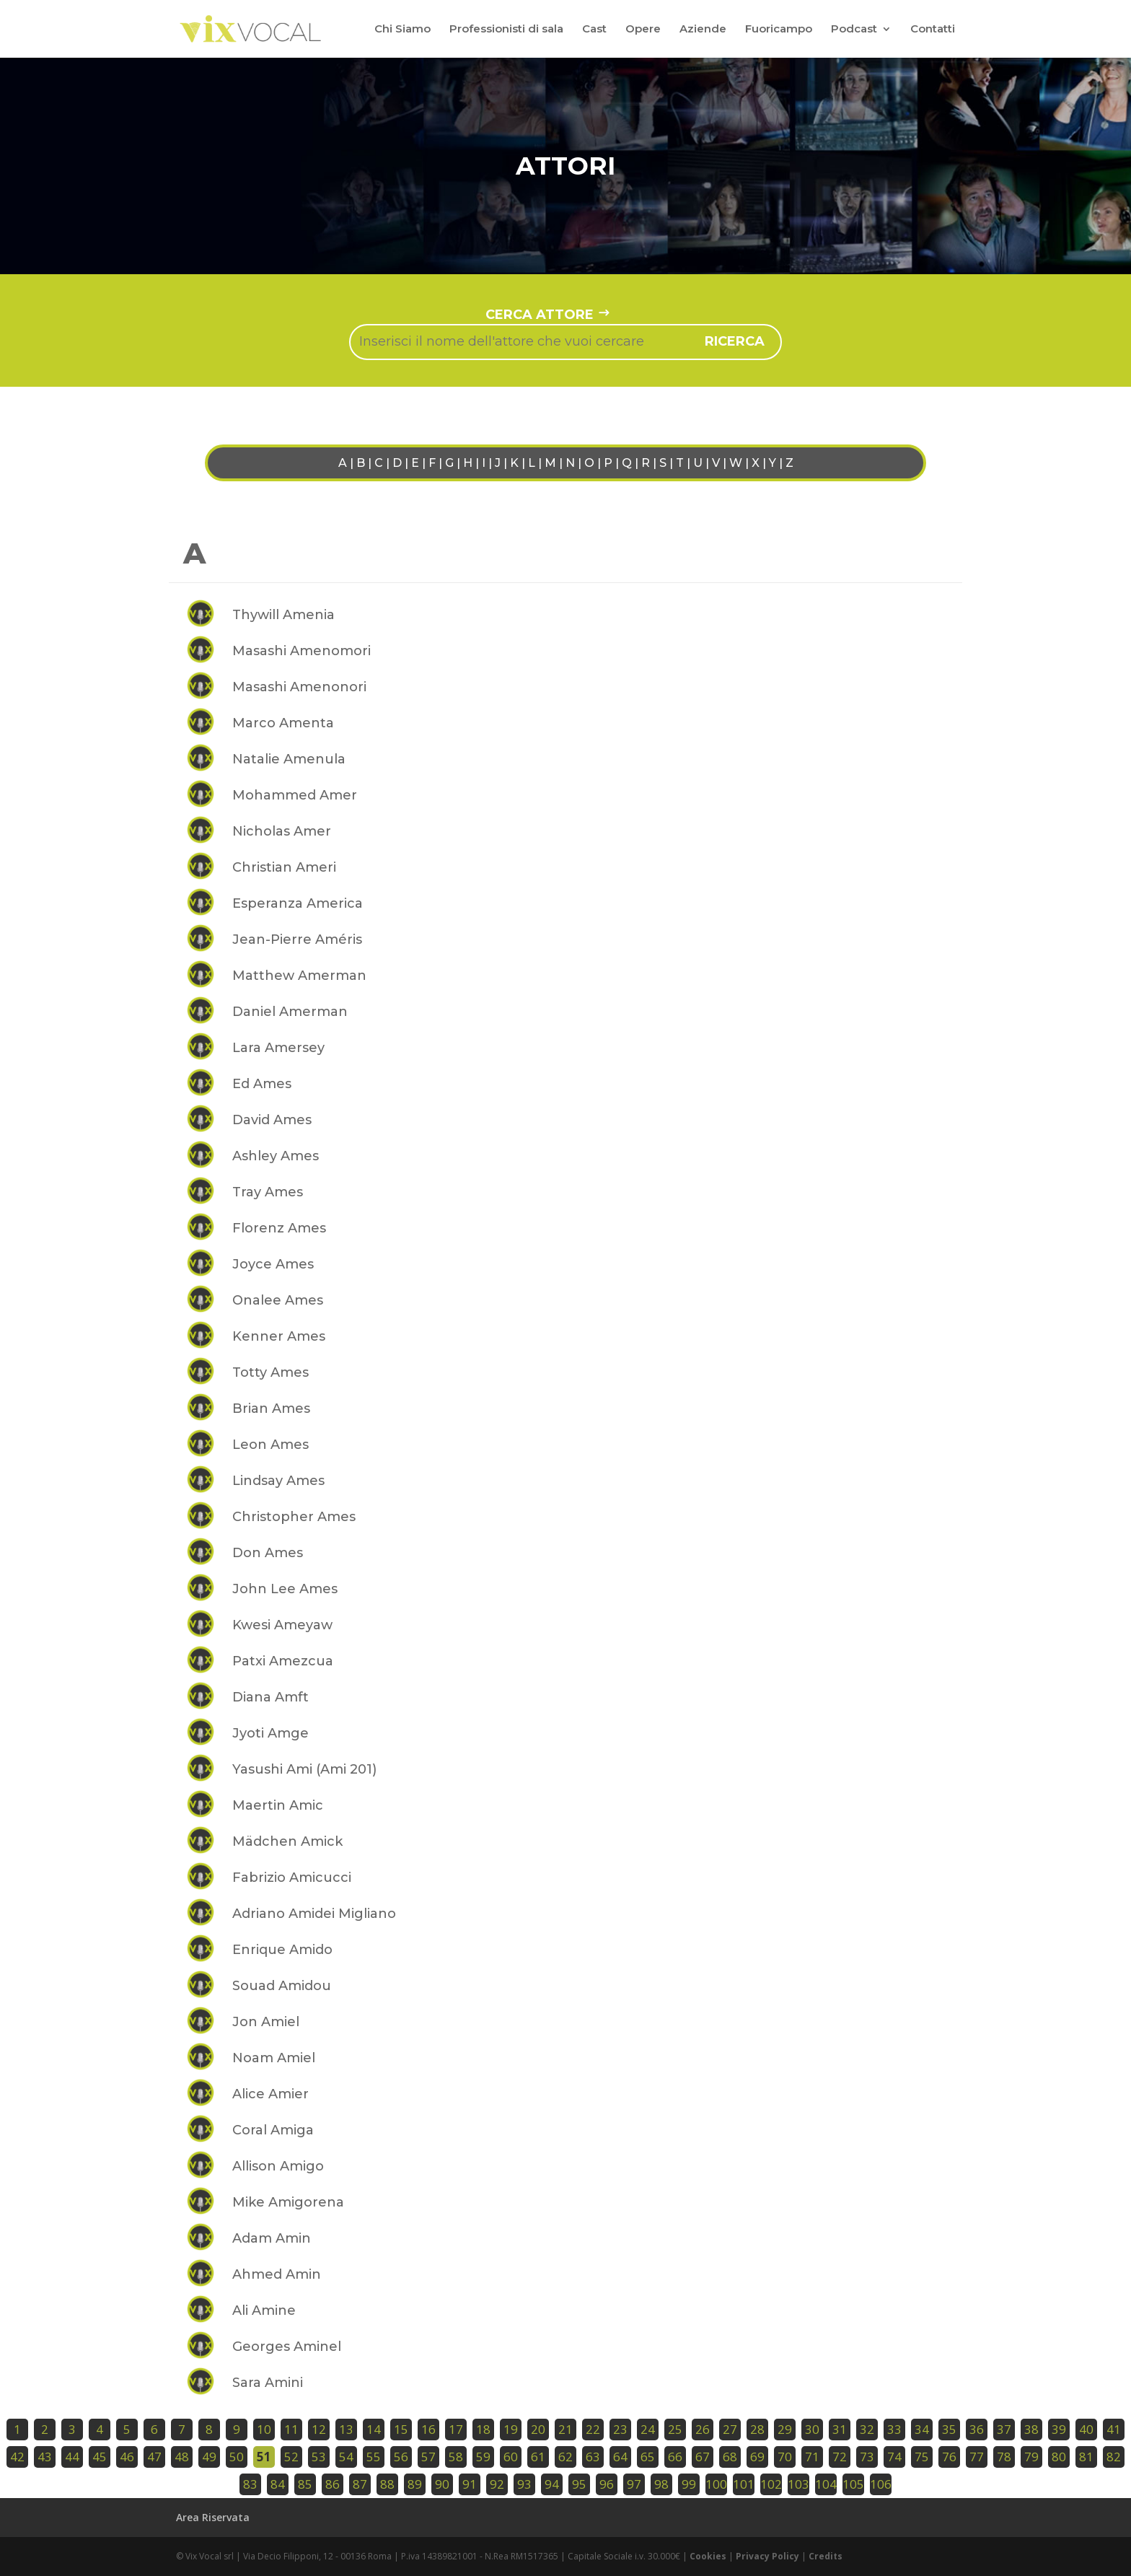 This screenshot has height=2576, width=1131. I want to click on 15, so click(401, 2429).